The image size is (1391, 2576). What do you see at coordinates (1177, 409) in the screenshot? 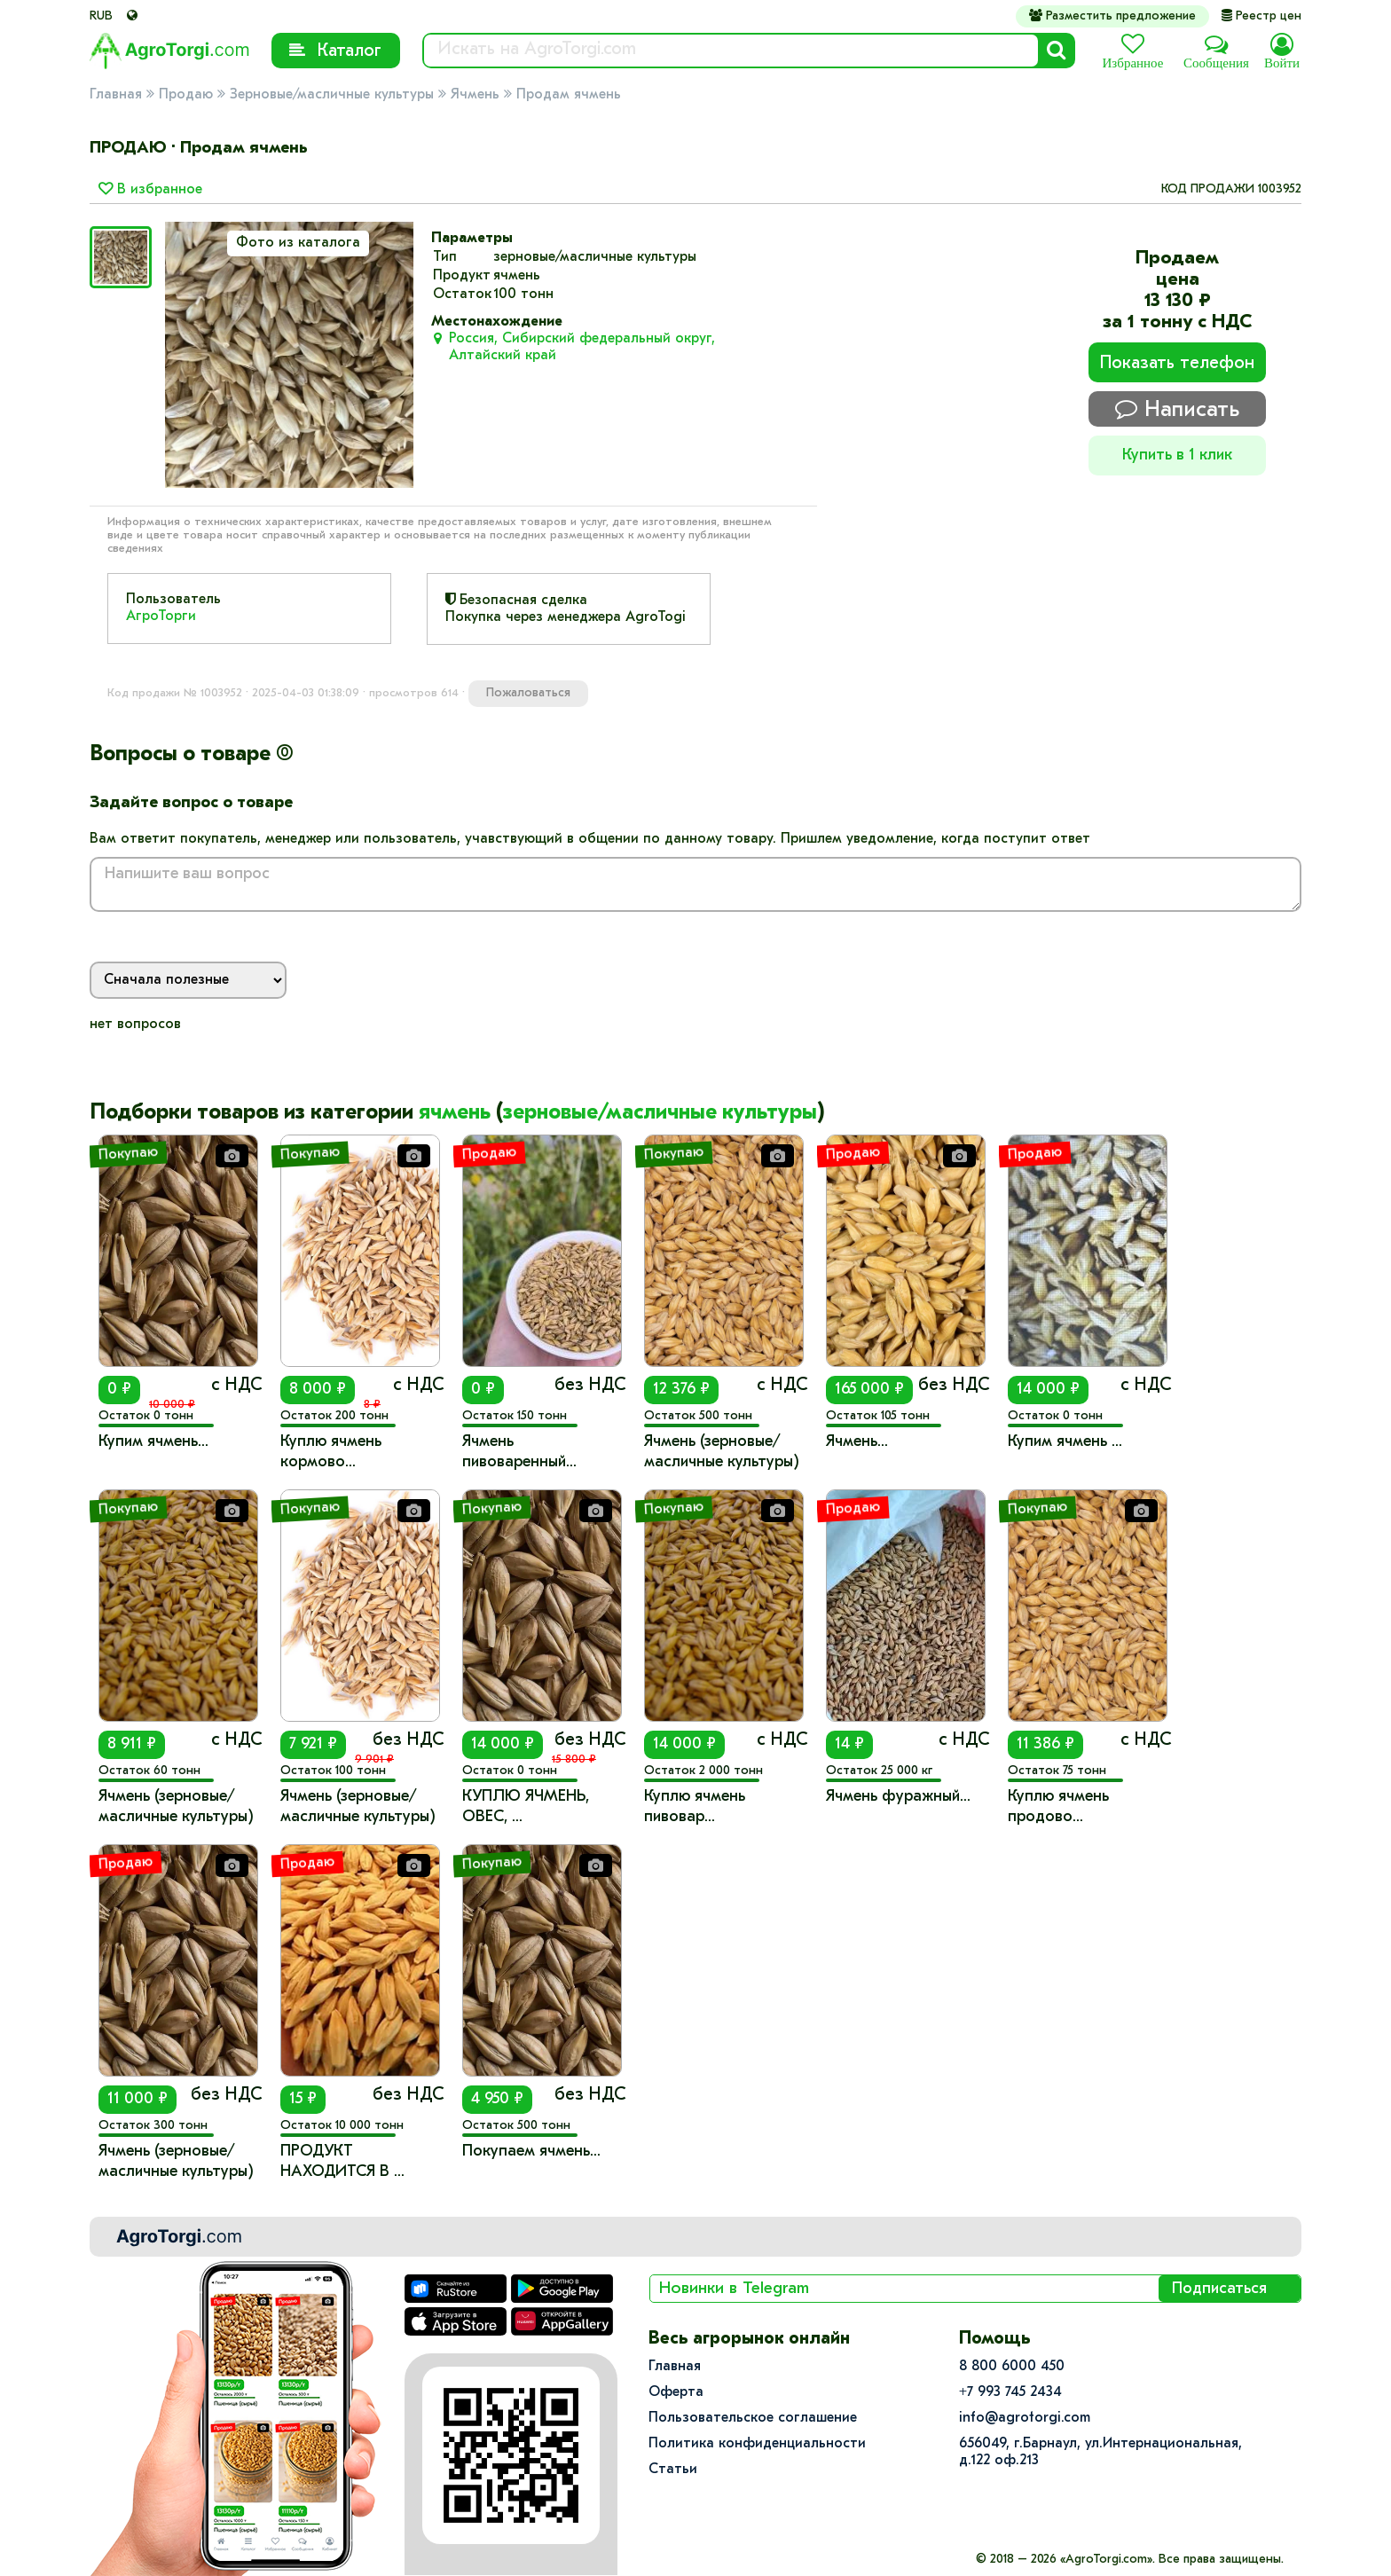
I see `Написать` at bounding box center [1177, 409].